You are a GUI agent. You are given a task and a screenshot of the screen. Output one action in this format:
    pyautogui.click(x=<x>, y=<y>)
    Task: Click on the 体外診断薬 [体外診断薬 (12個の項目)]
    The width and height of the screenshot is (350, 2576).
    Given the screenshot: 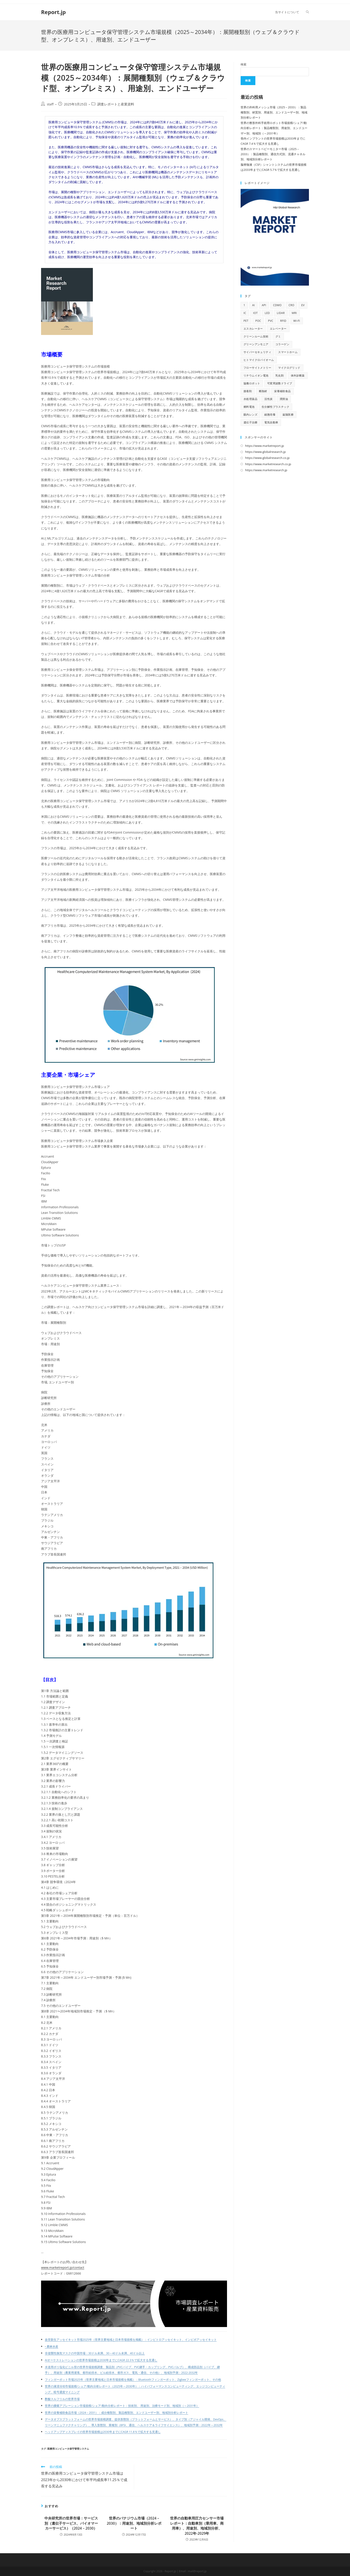 What is the action you would take?
    pyautogui.click(x=298, y=375)
    